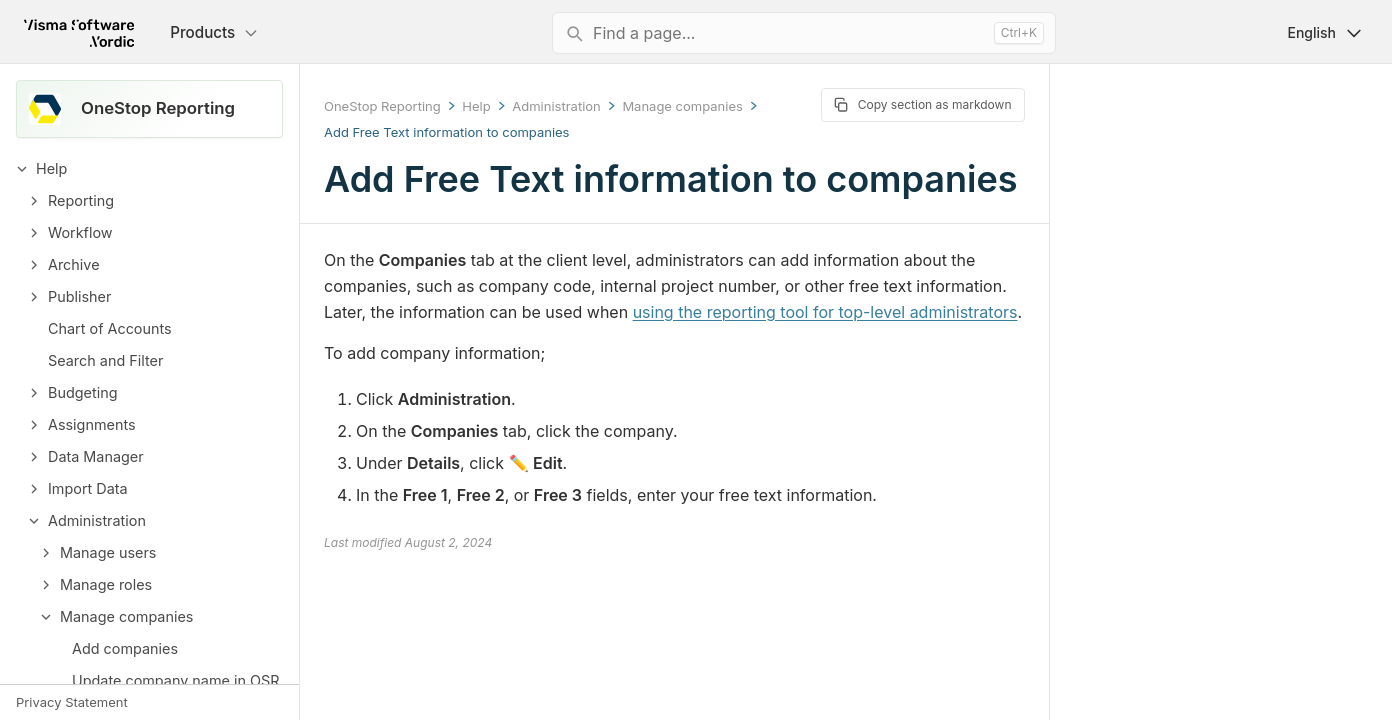 Image resolution: width=1392 pixels, height=720 pixels. Describe the element at coordinates (72, 702) in the screenshot. I see `Privacy Statement` at that location.